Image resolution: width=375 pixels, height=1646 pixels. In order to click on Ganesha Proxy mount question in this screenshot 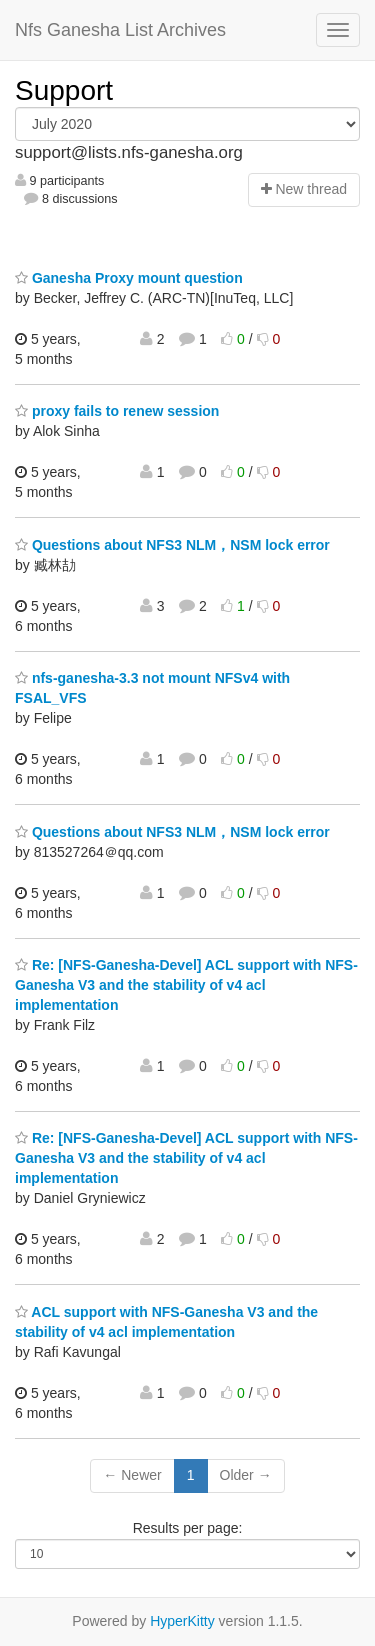, I will do `click(129, 278)`.